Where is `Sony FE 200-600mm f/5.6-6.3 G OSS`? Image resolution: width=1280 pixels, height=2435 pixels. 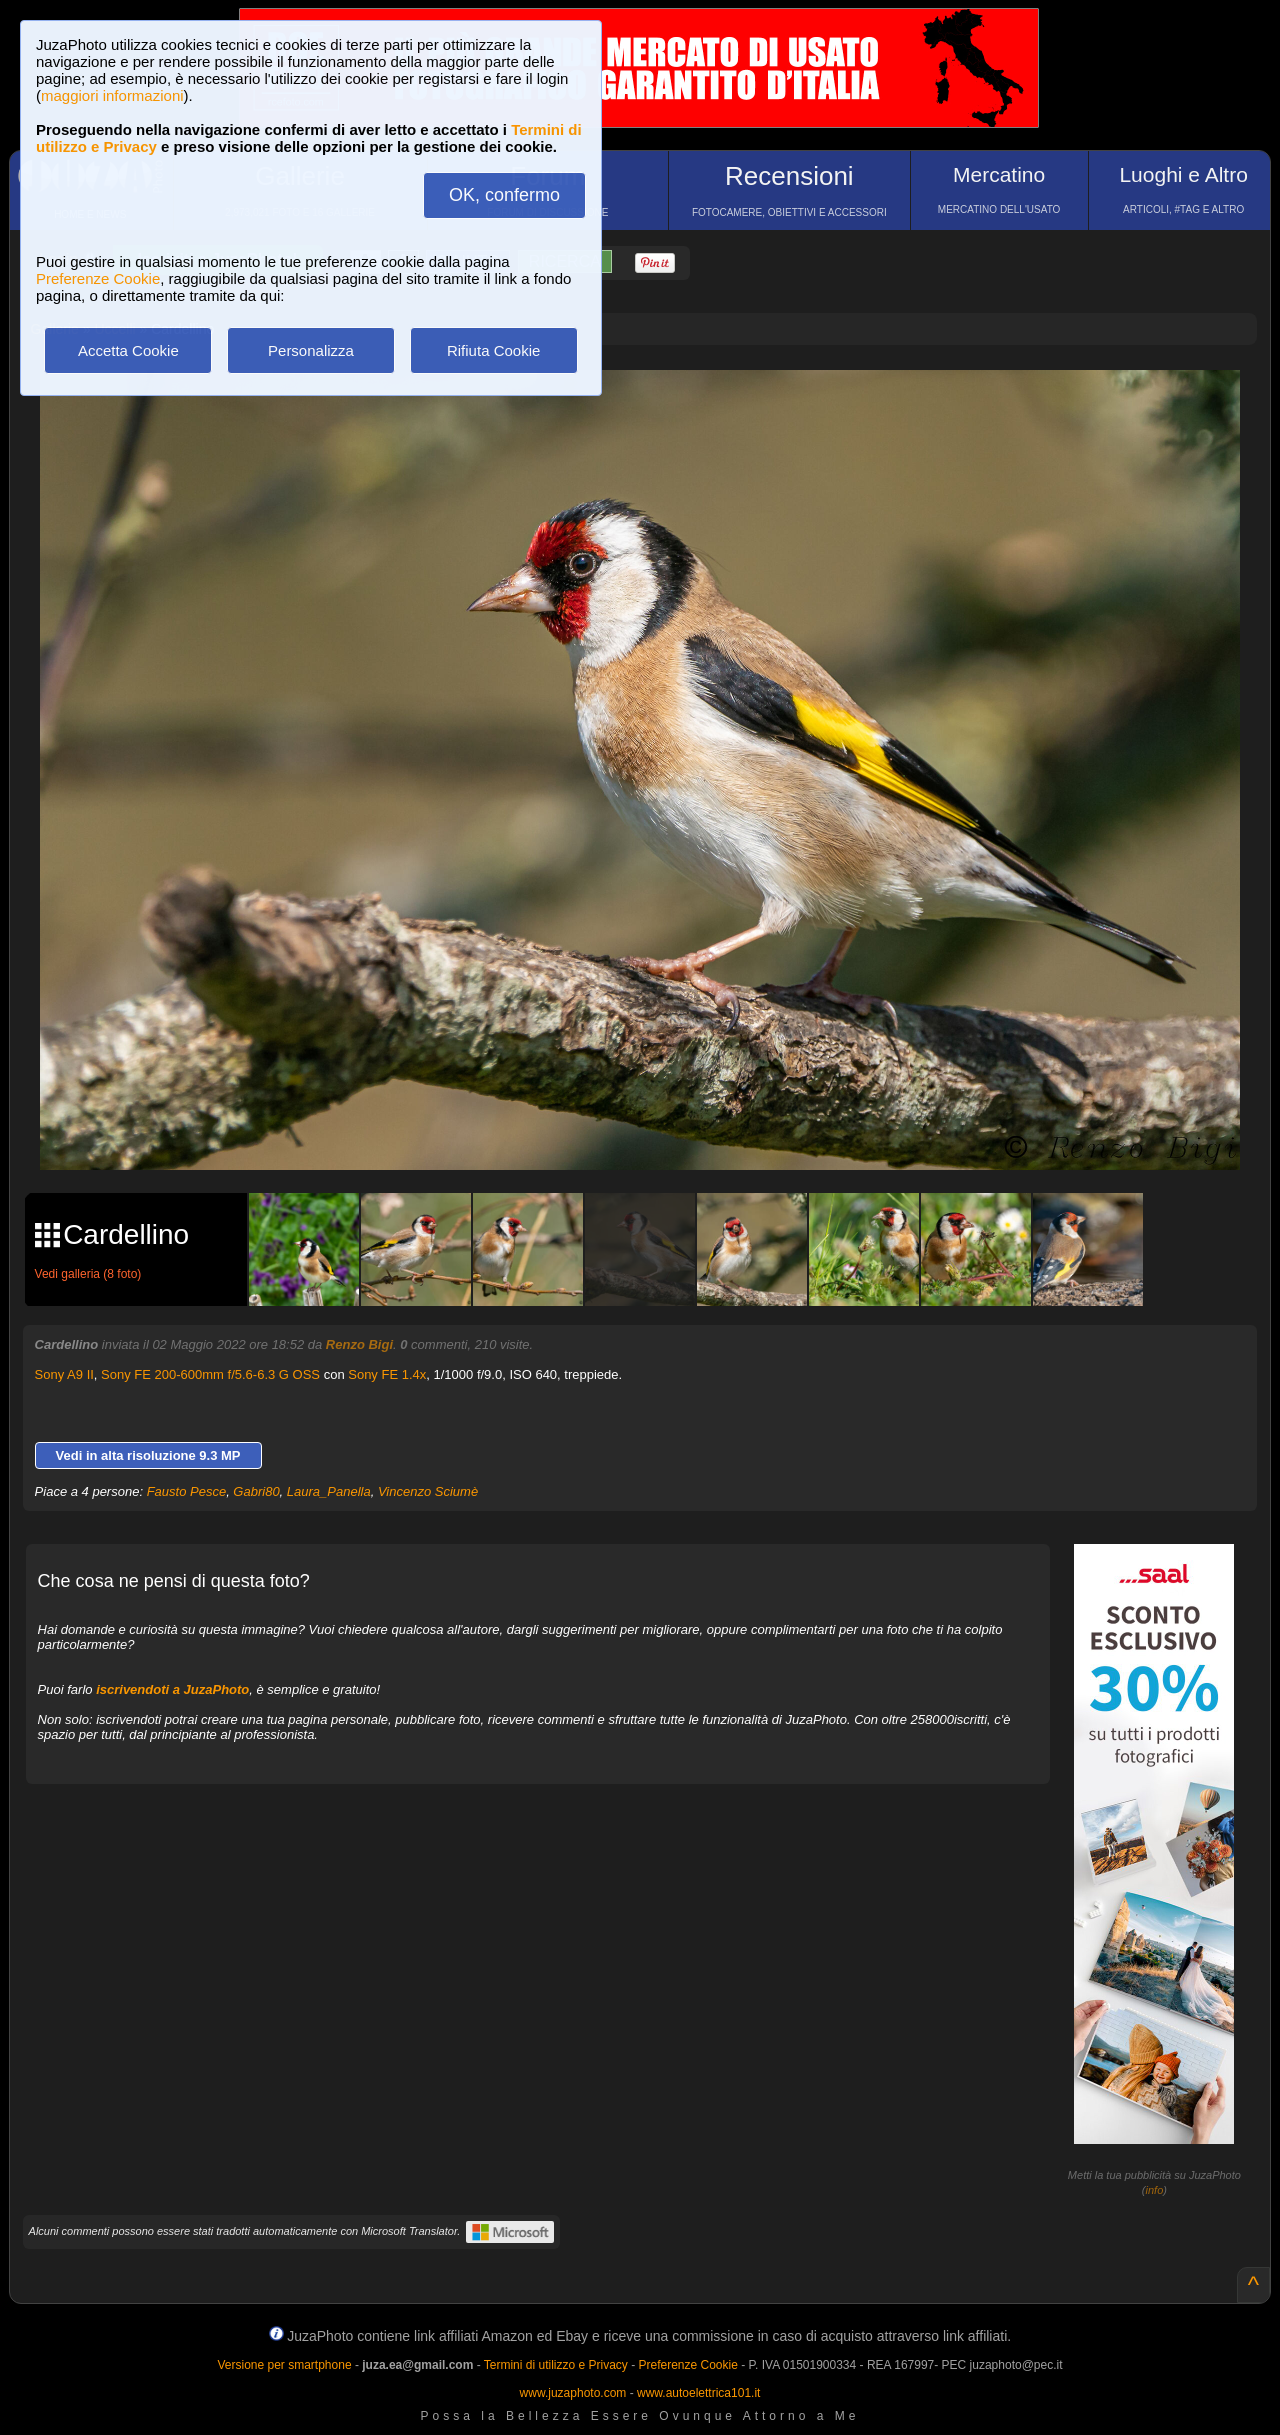 Sony FE 200-600mm f/5.6-6.3 G OSS is located at coordinates (210, 1374).